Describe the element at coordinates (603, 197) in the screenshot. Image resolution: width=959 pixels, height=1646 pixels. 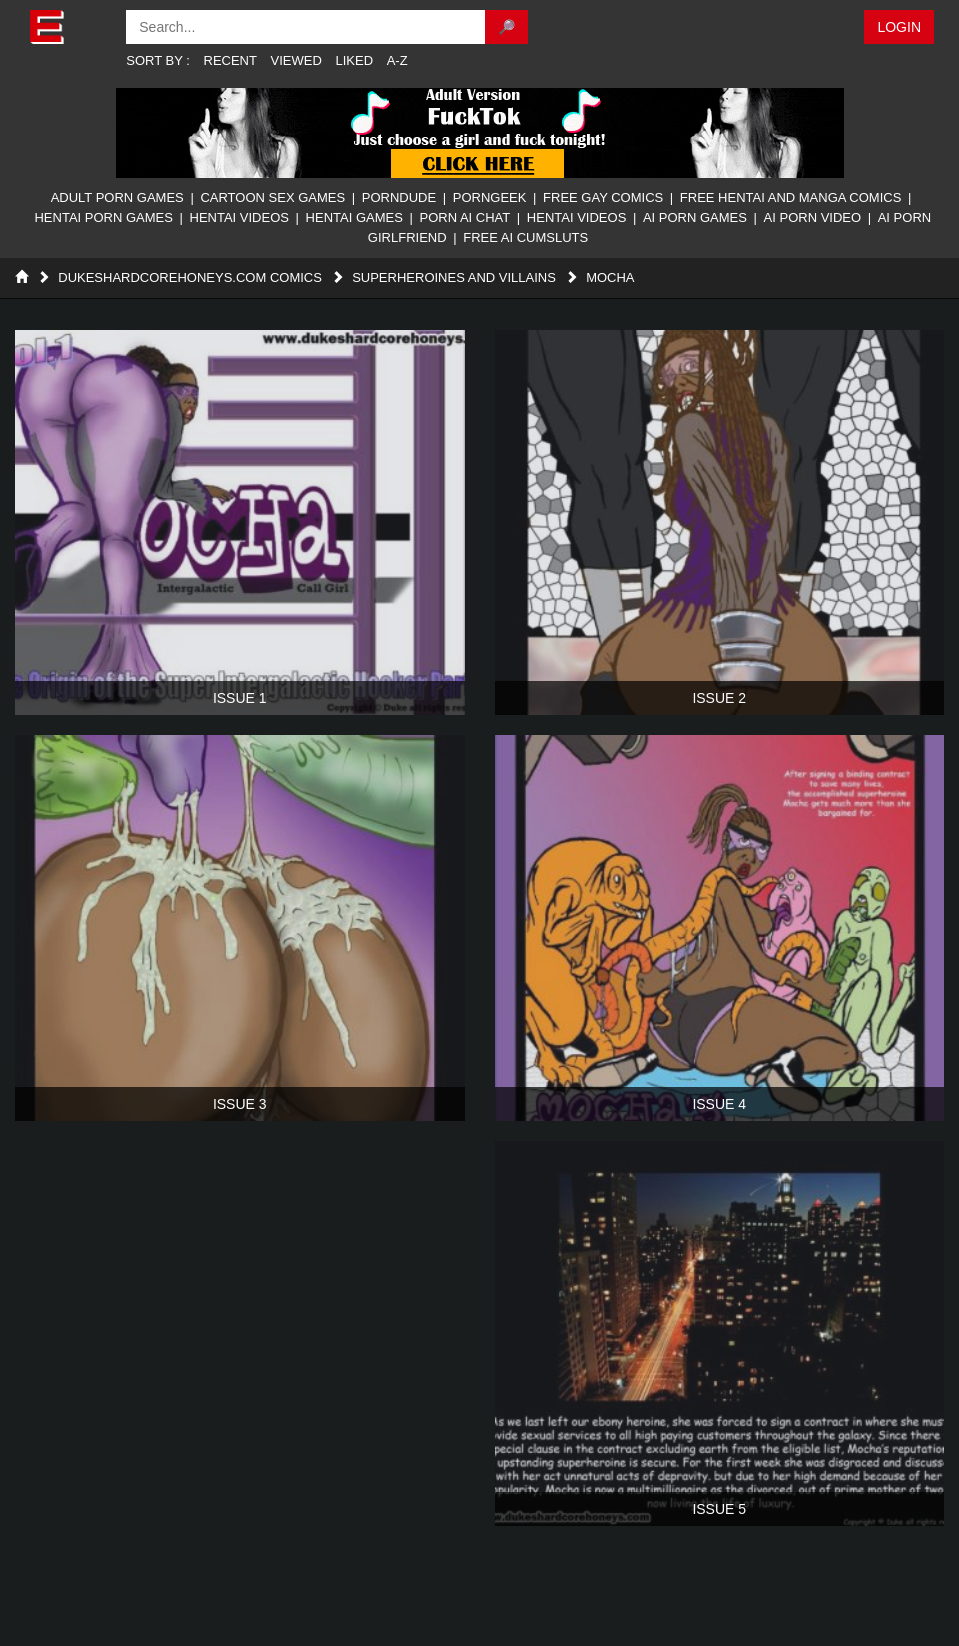
I see `Free Gay Comics` at that location.